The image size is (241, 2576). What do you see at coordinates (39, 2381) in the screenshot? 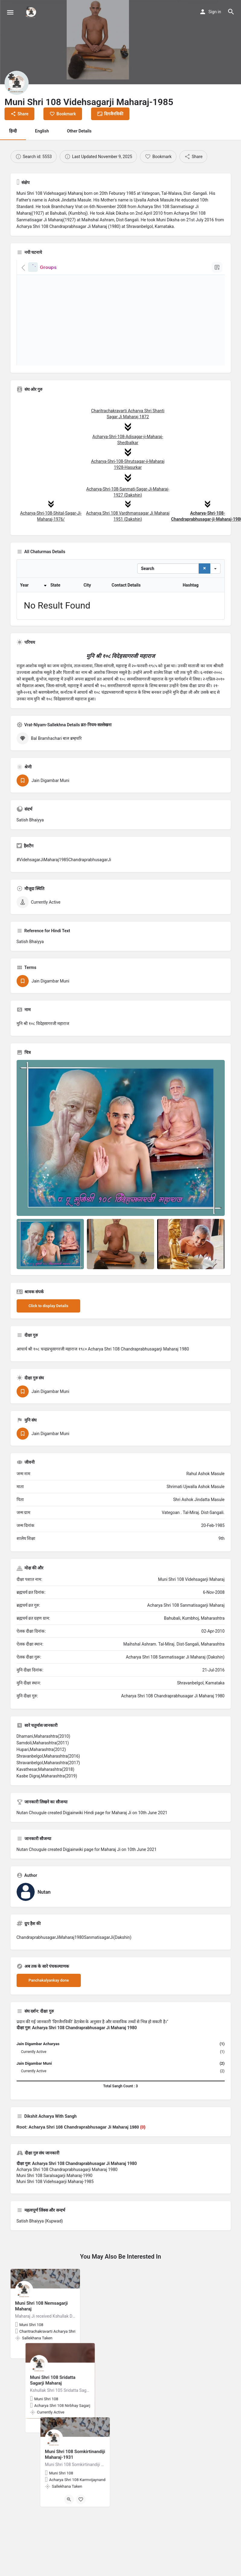
I see `[Quick view button]` at bounding box center [39, 2381].